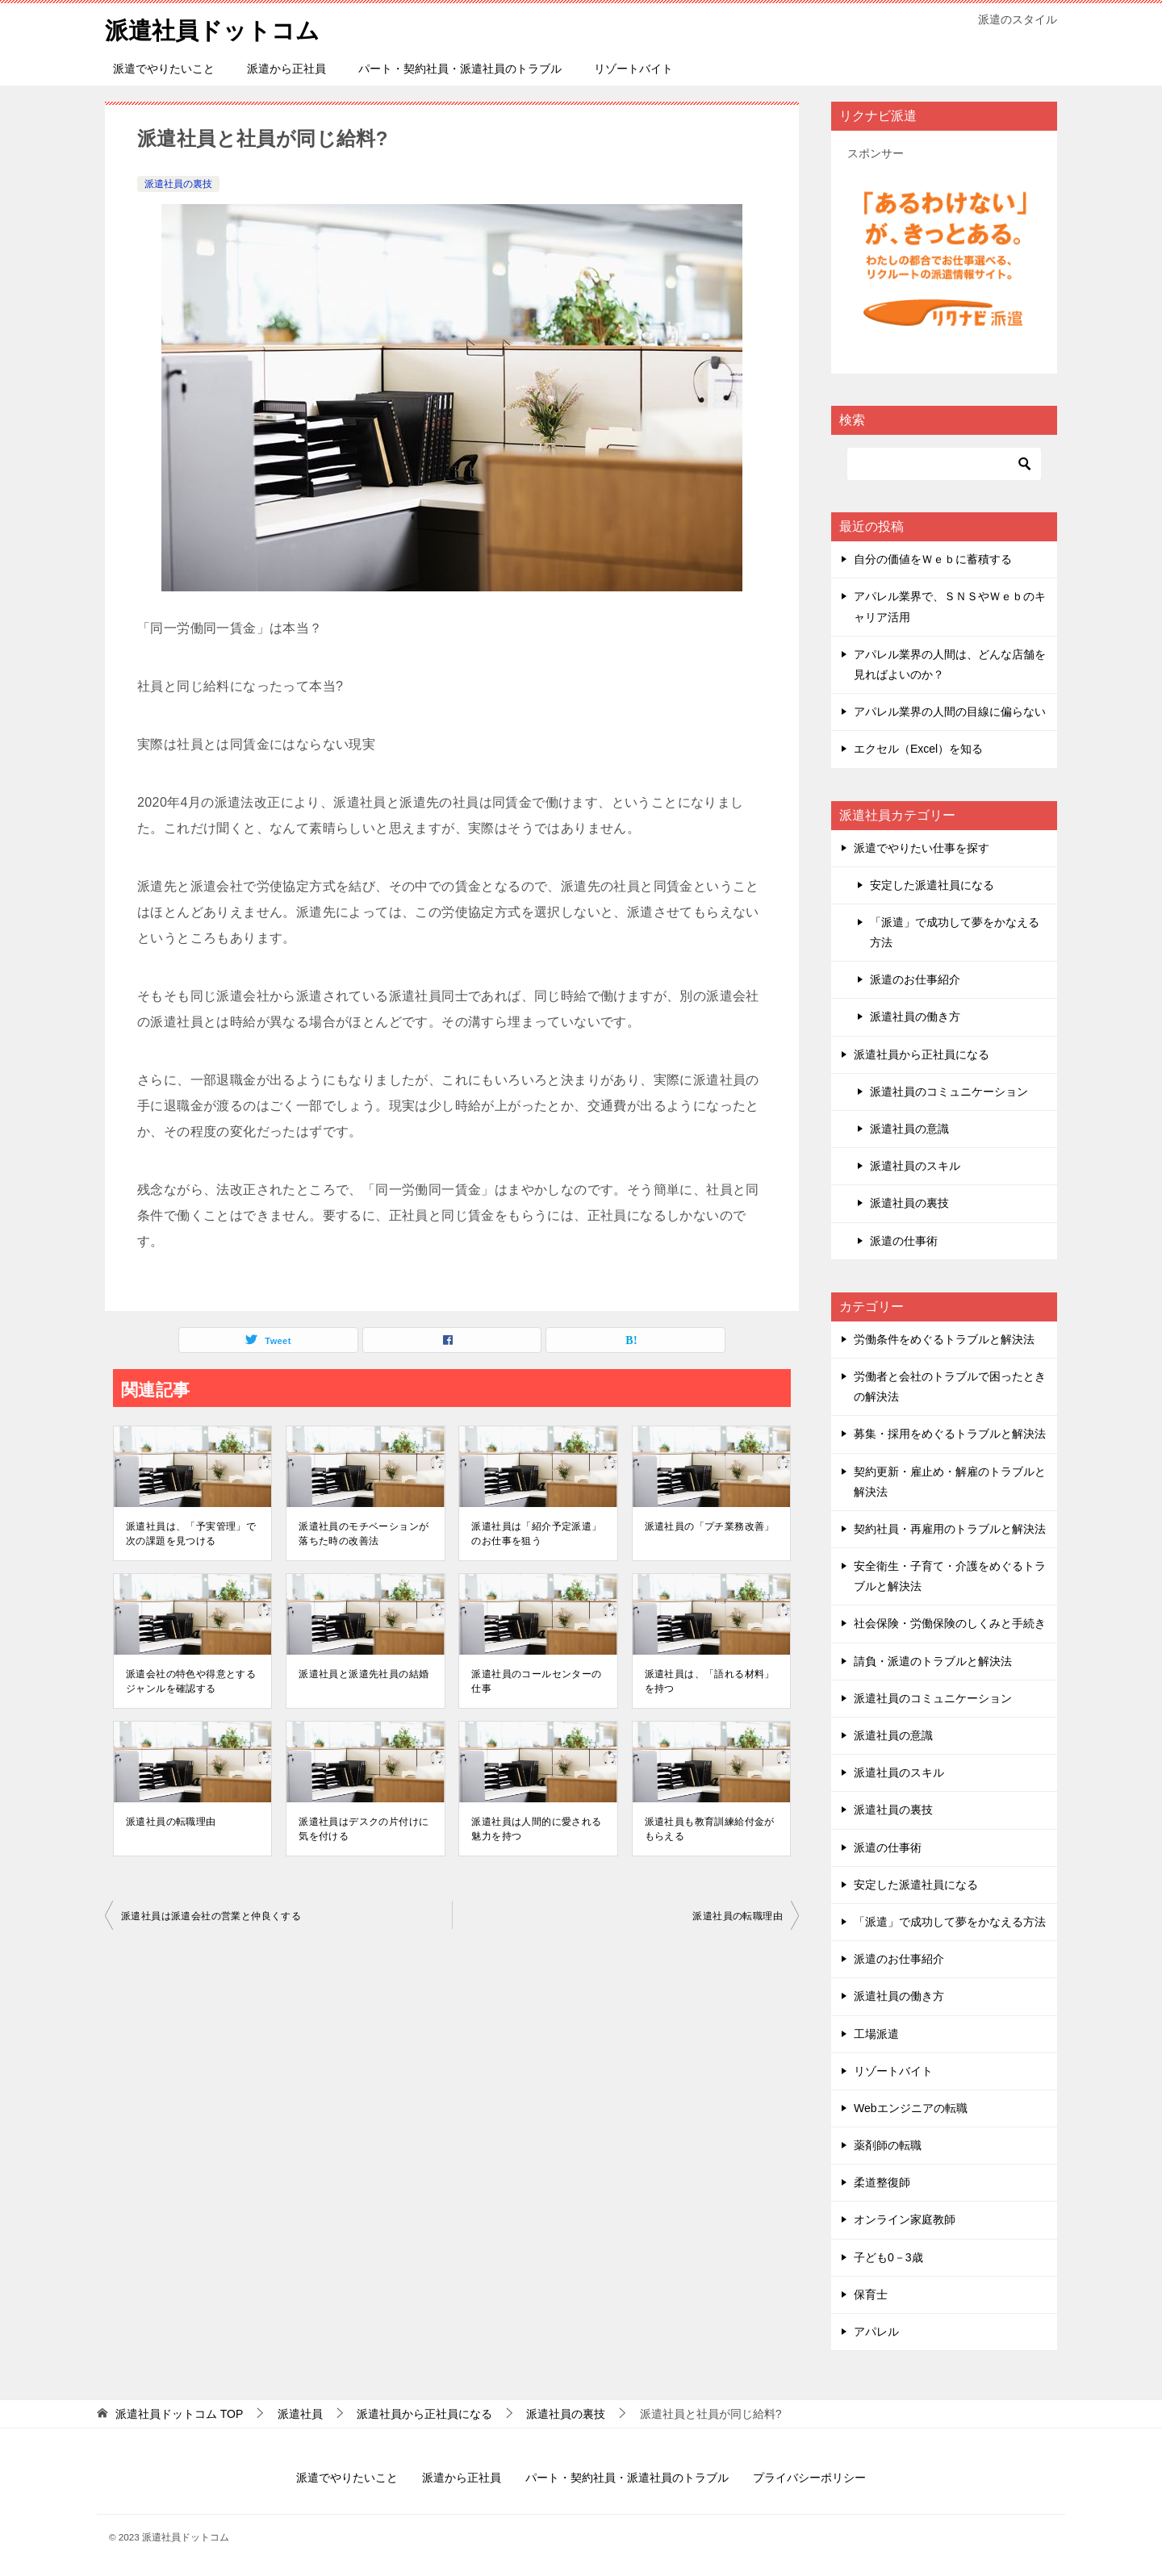 This screenshot has height=2576, width=1162. I want to click on 派遣社員の裏技, so click(178, 184).